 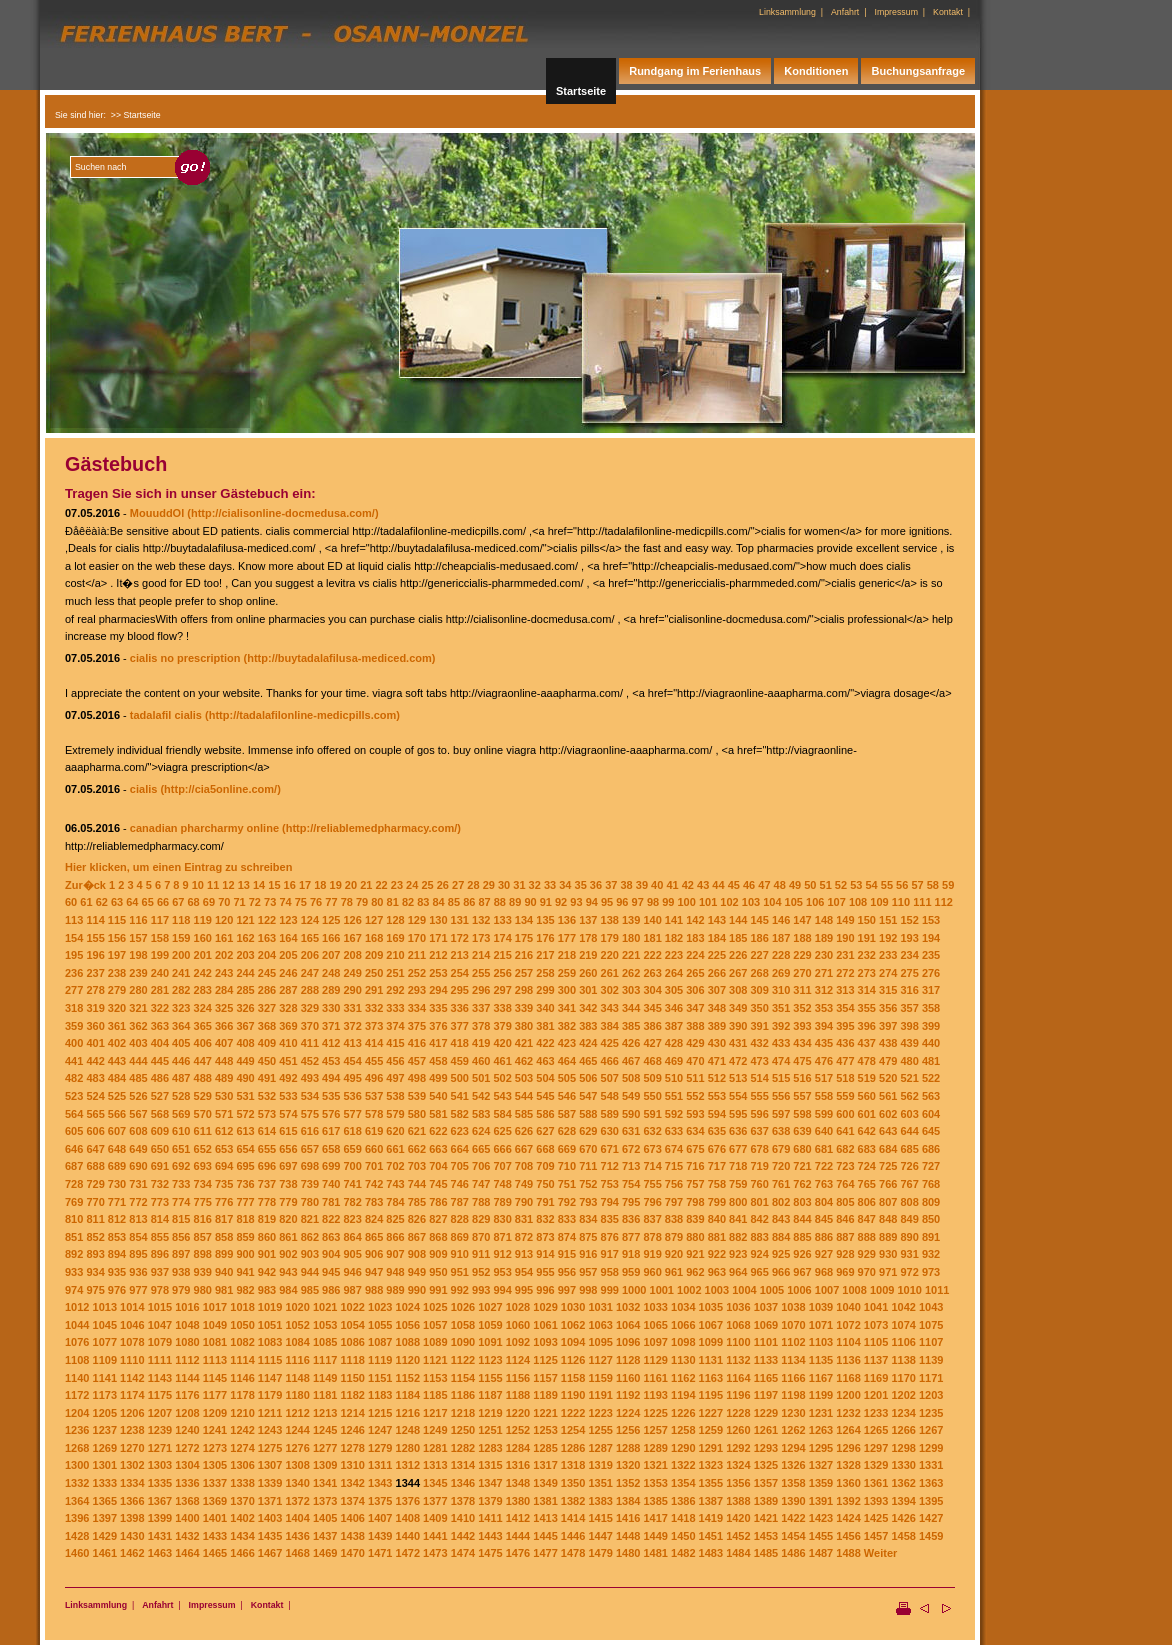 What do you see at coordinates (738, 1254) in the screenshot?
I see `923` at bounding box center [738, 1254].